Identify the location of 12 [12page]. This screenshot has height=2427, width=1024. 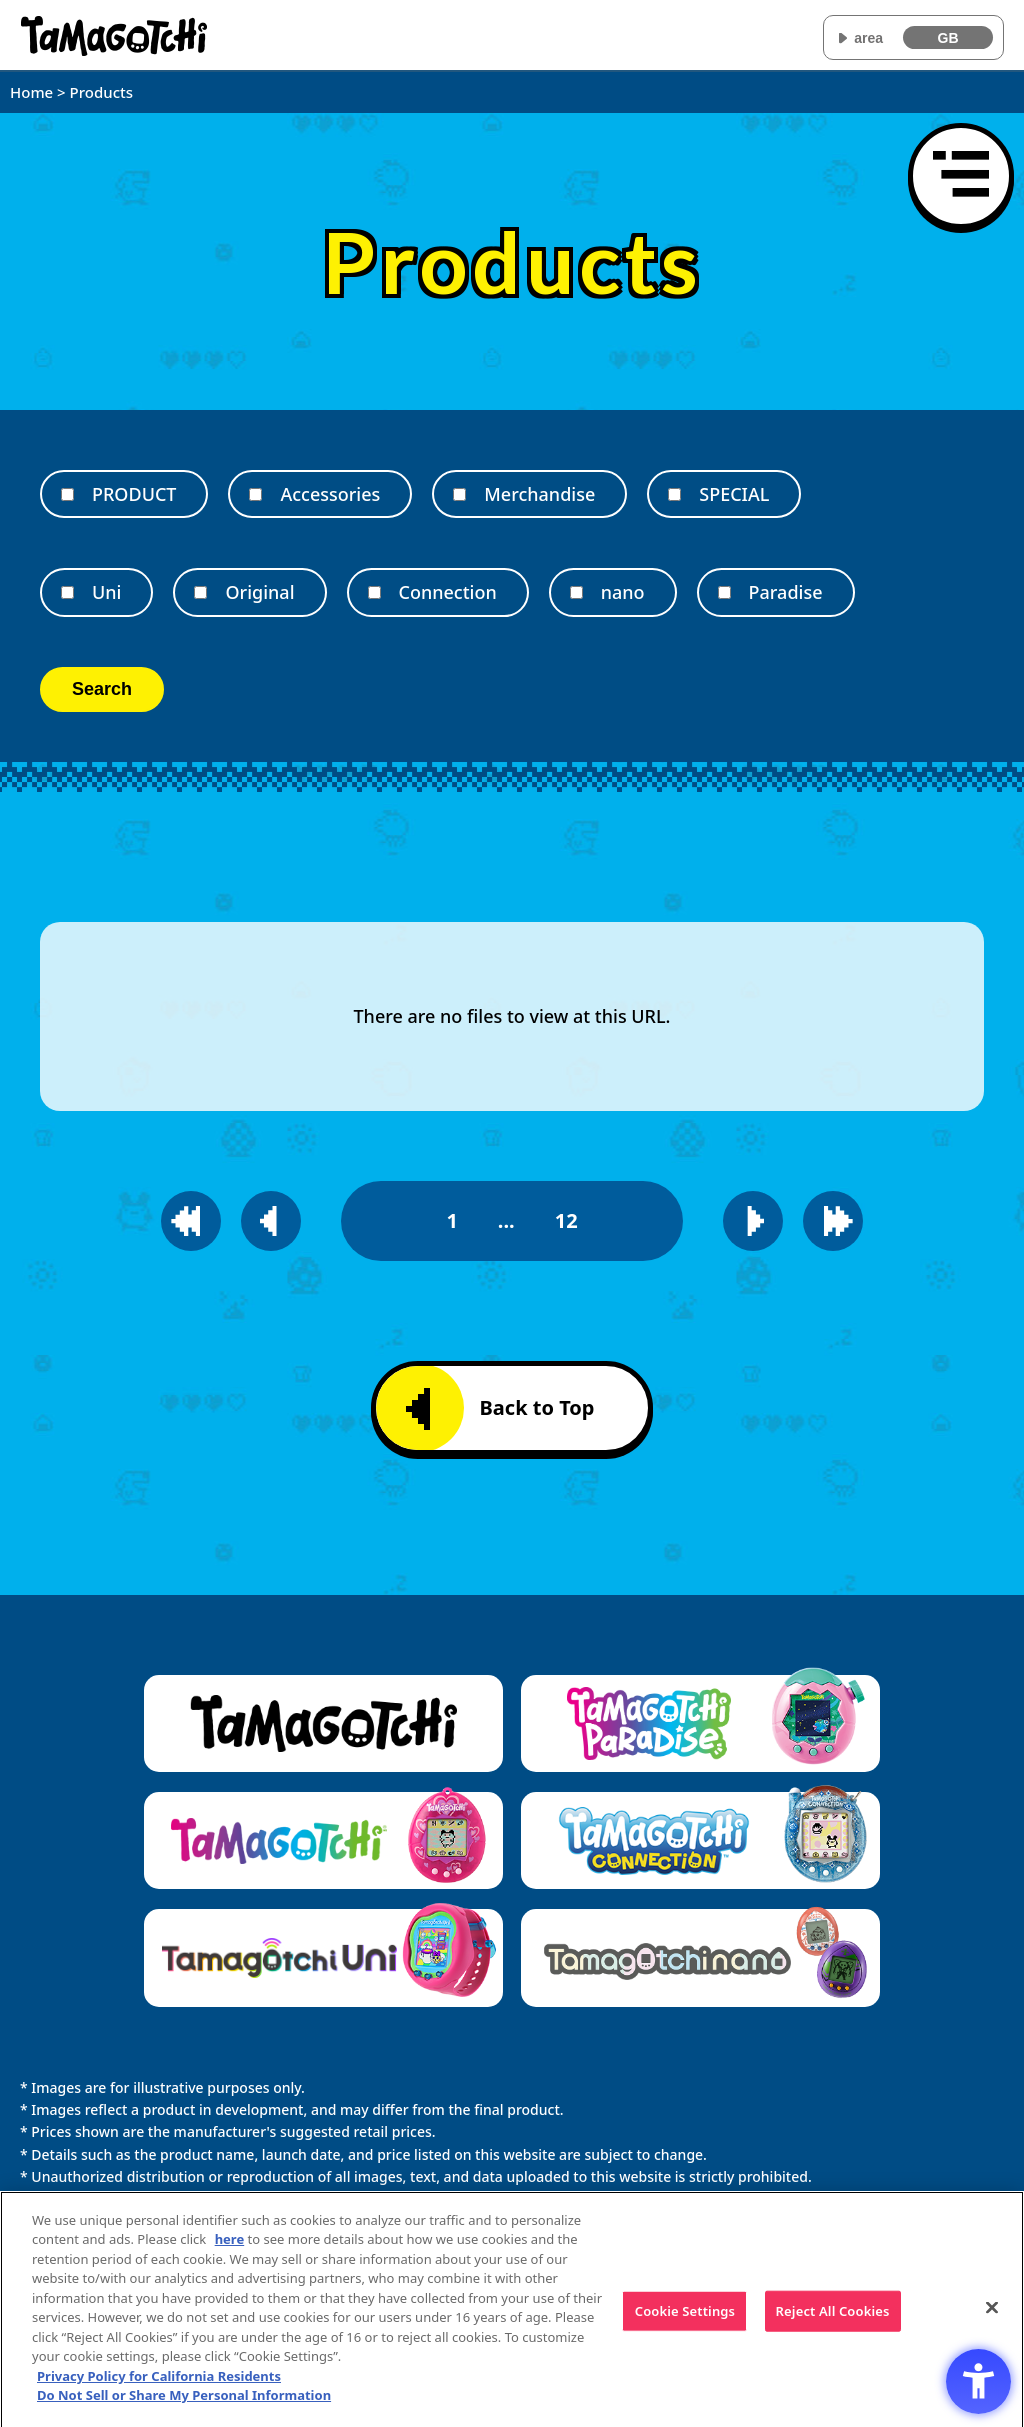
(566, 1220).